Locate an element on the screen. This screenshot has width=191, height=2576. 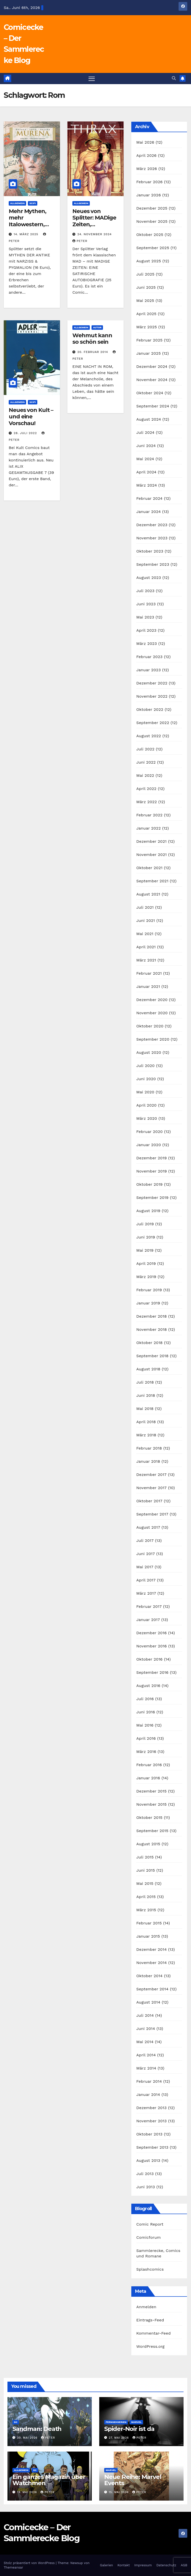
März 2024 is located at coordinates (146, 485).